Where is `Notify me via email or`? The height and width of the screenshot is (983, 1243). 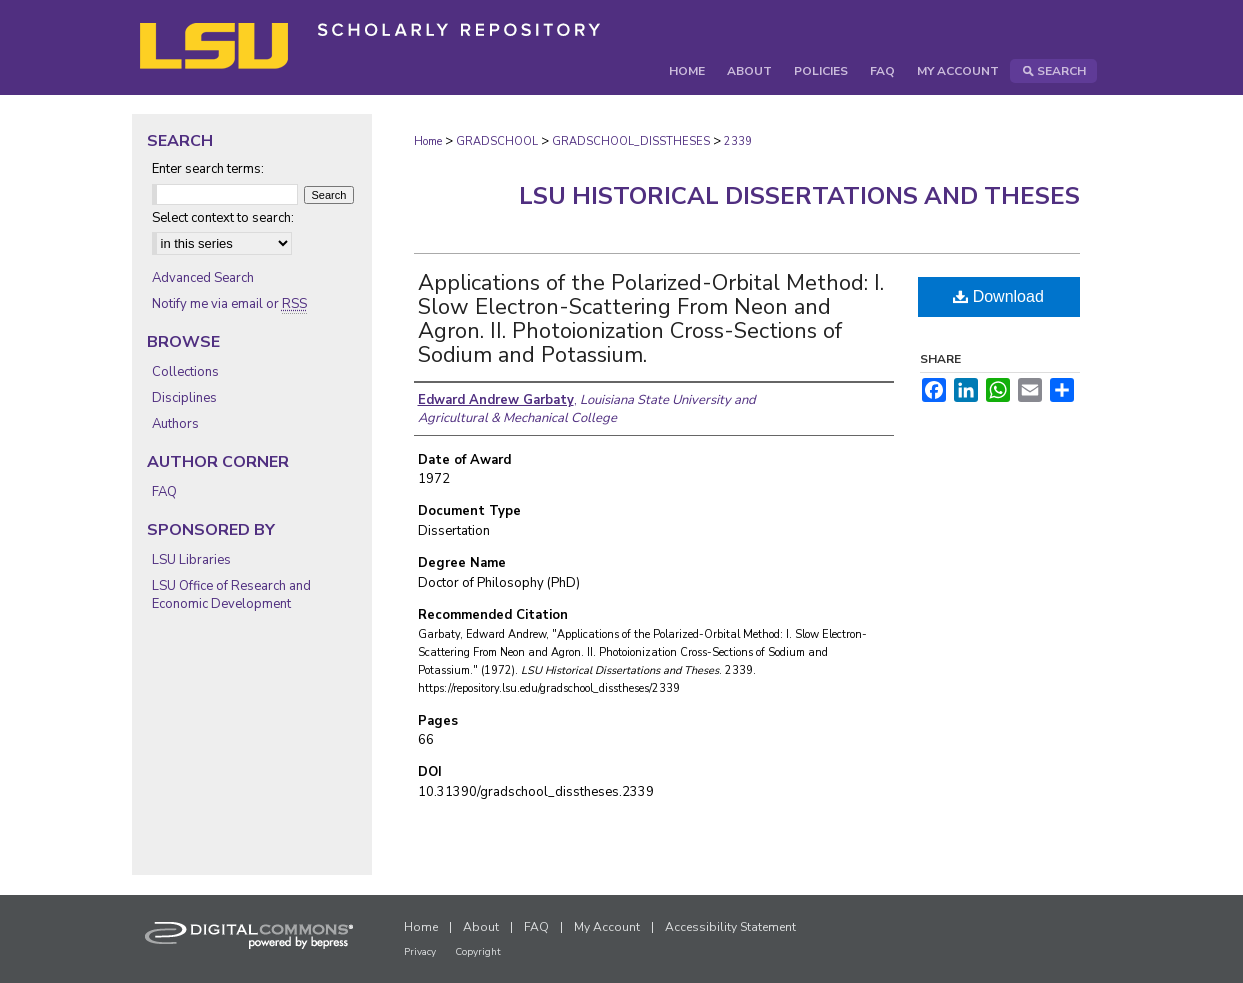 Notify me via email or is located at coordinates (229, 304).